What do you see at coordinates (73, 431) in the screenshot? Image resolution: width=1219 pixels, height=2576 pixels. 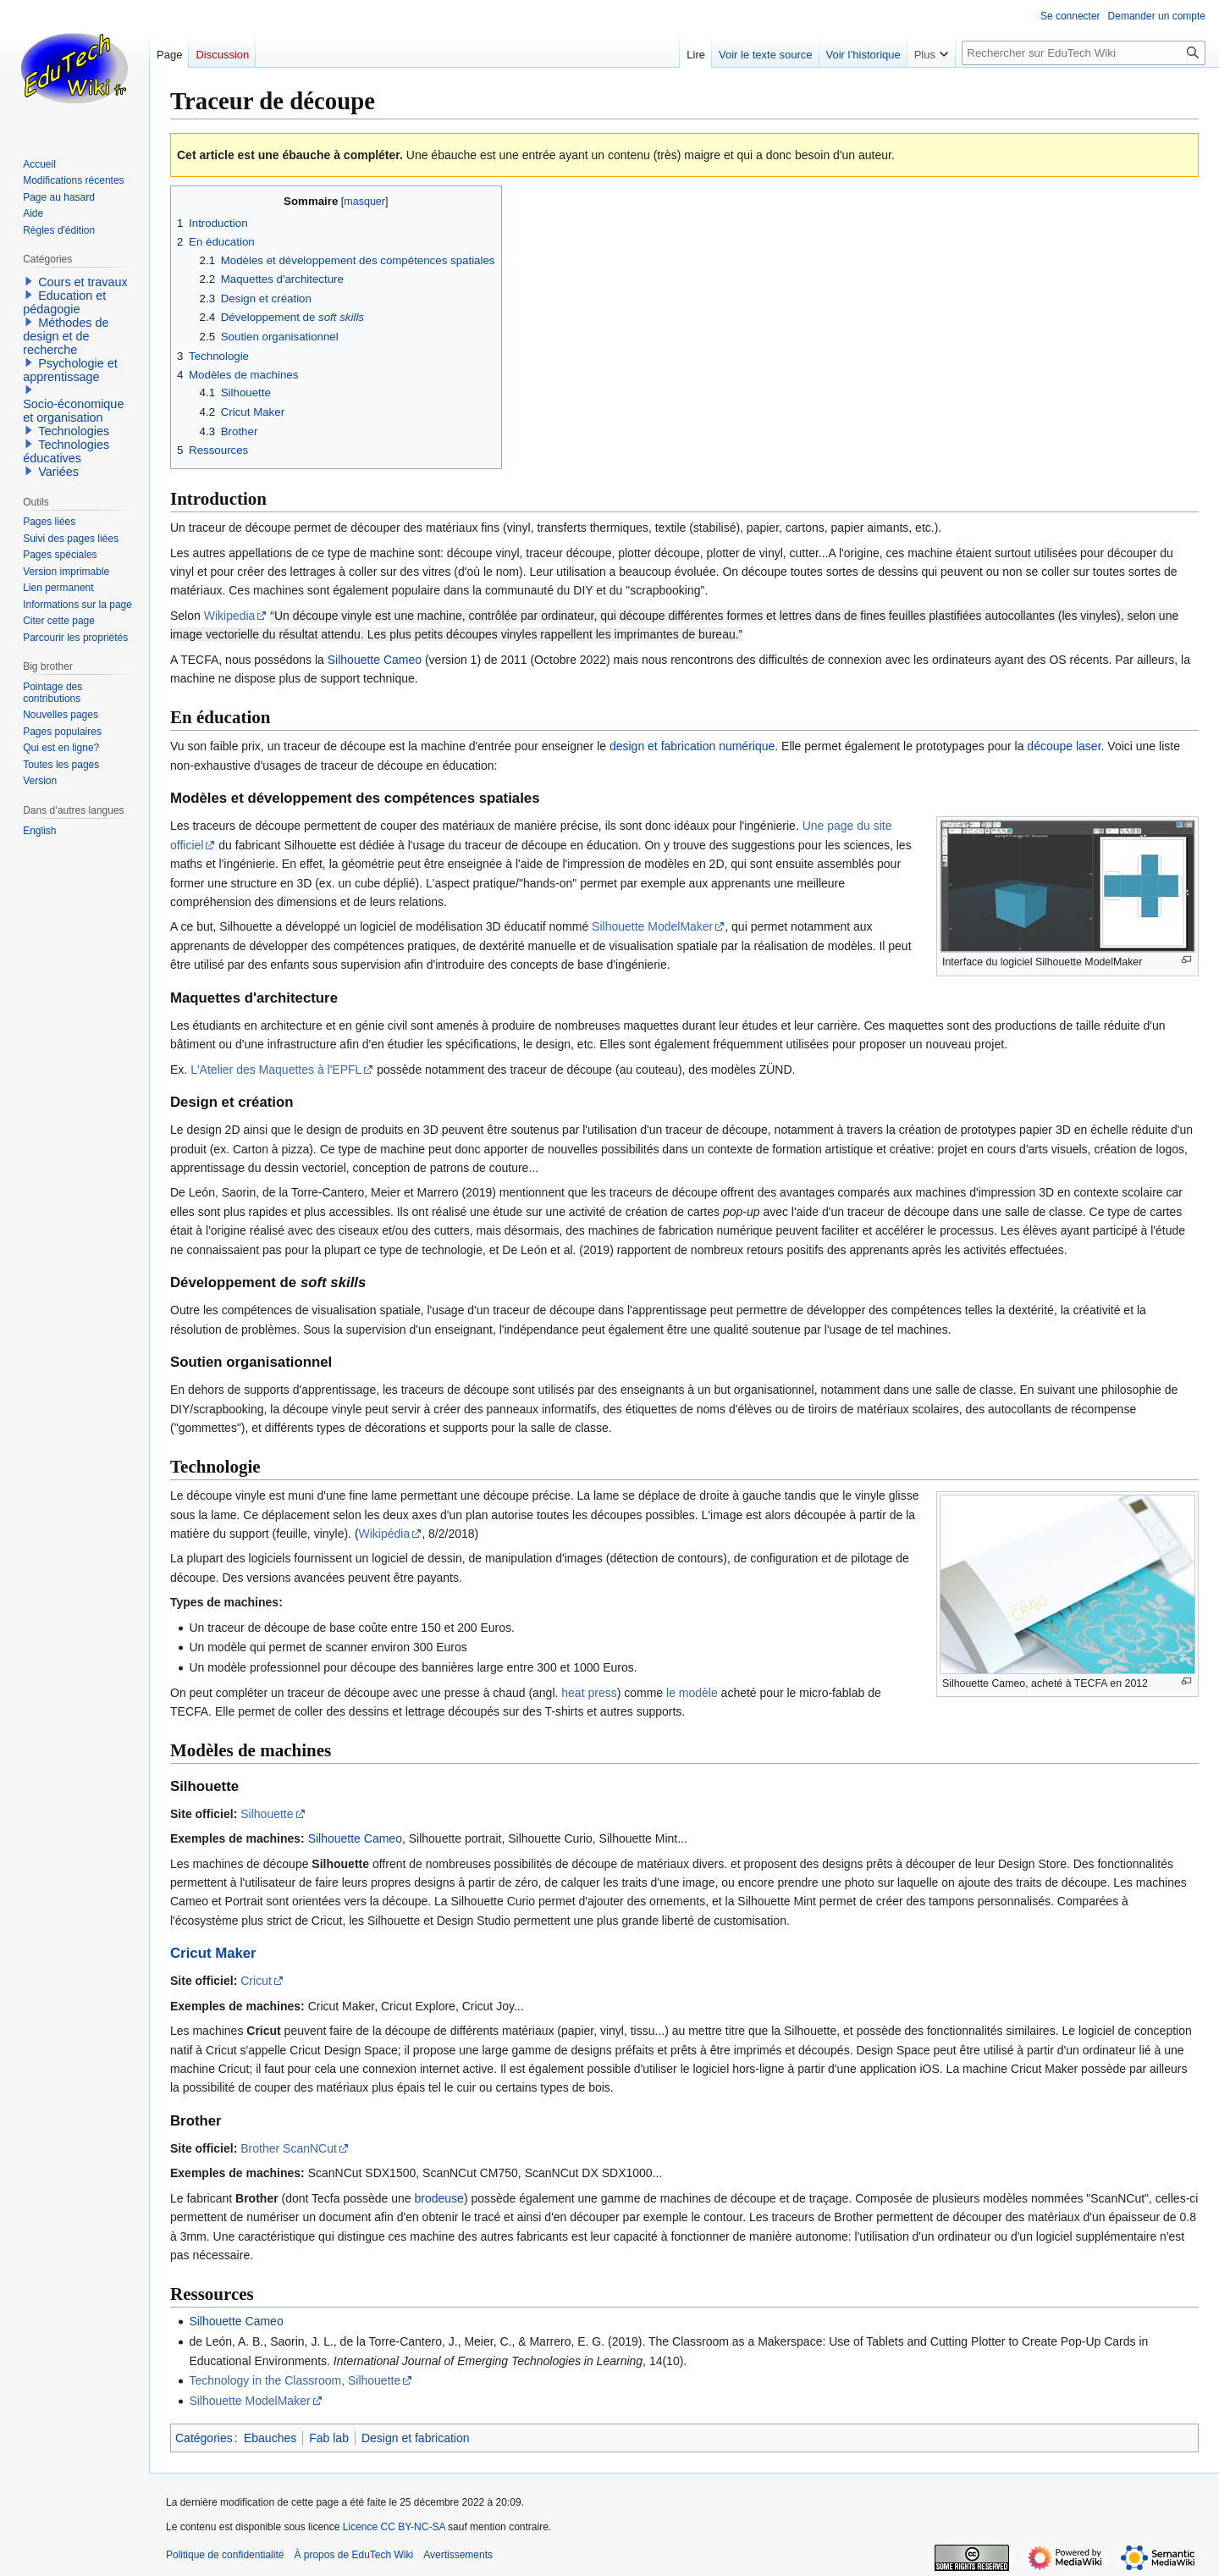 I see `Technologies` at bounding box center [73, 431].